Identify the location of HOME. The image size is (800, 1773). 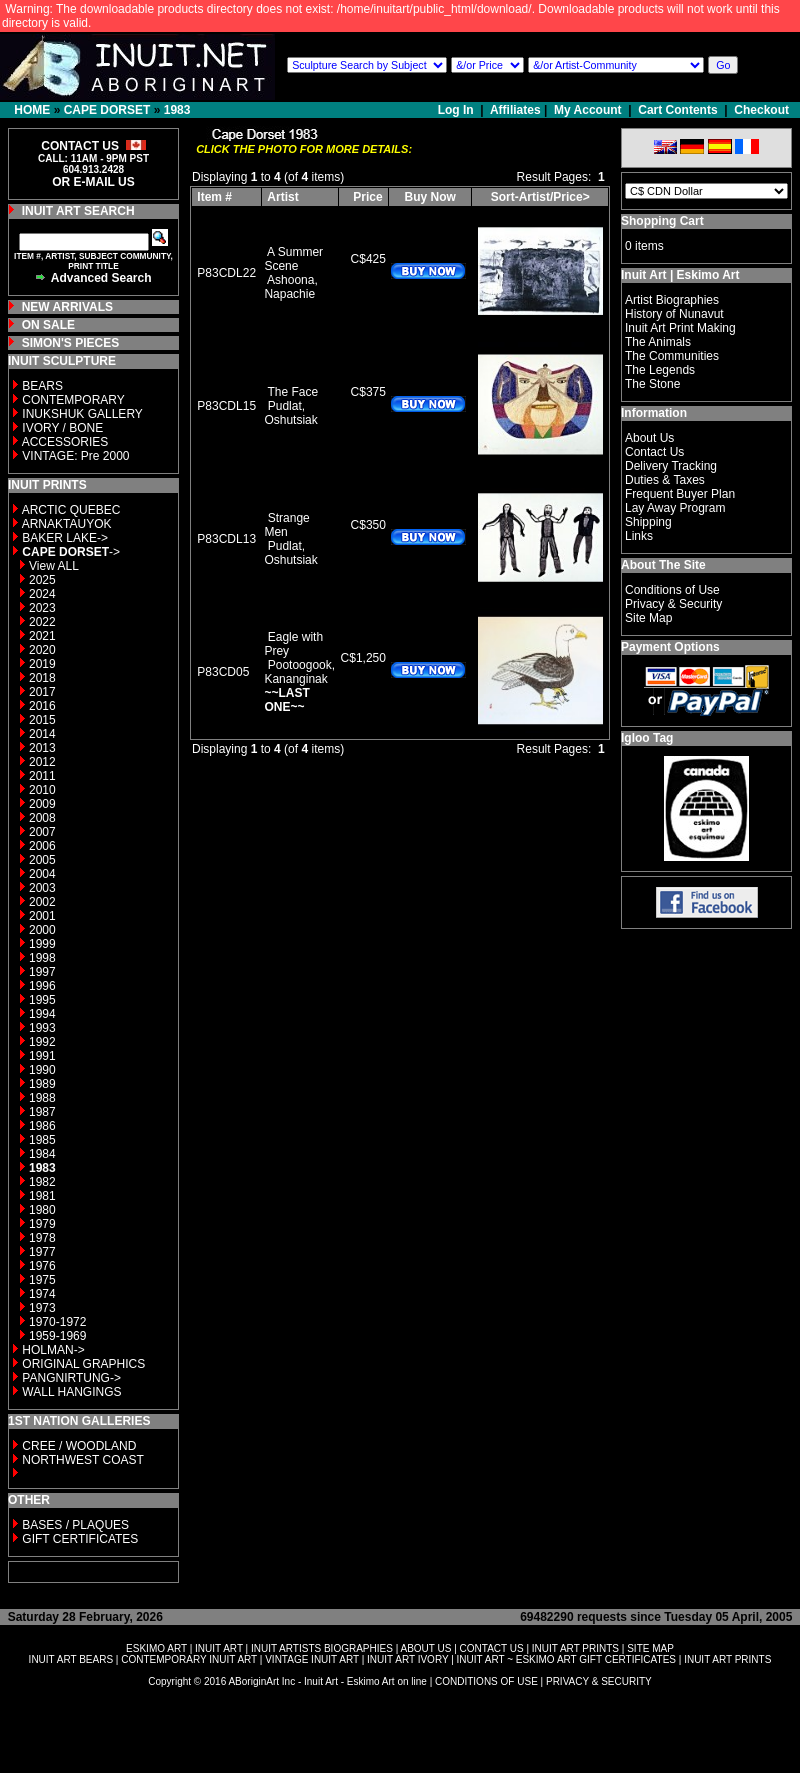
(32, 110).